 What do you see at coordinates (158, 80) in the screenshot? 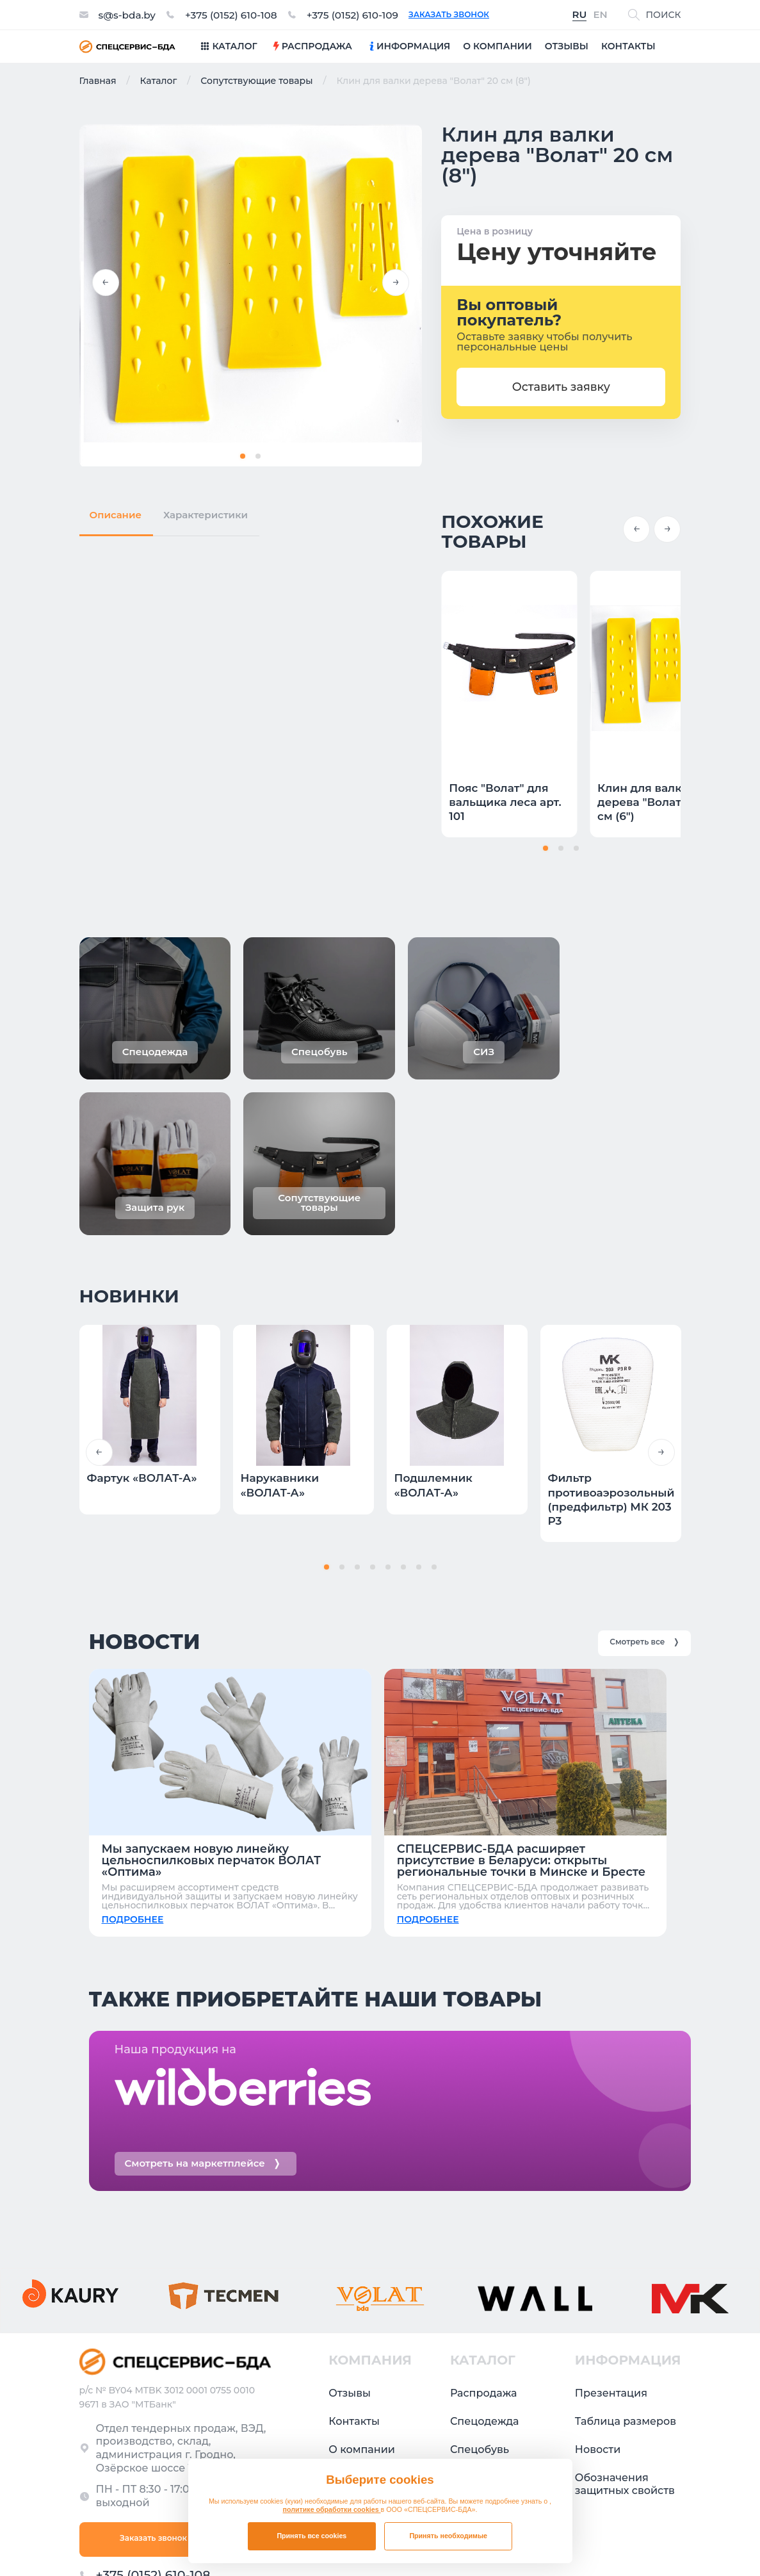
I see `Каталог` at bounding box center [158, 80].